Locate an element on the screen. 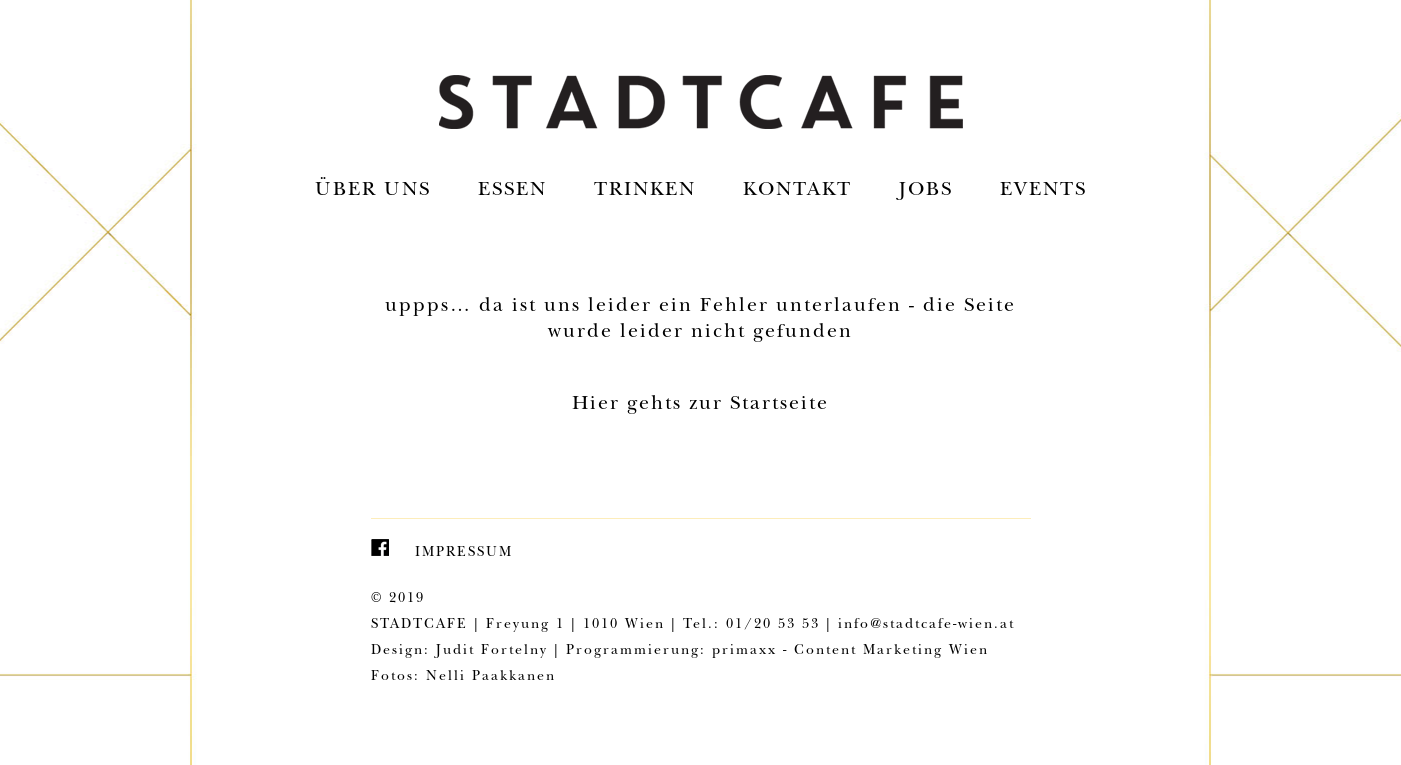 This screenshot has width=1401, height=765. Impressum is located at coordinates (464, 553).